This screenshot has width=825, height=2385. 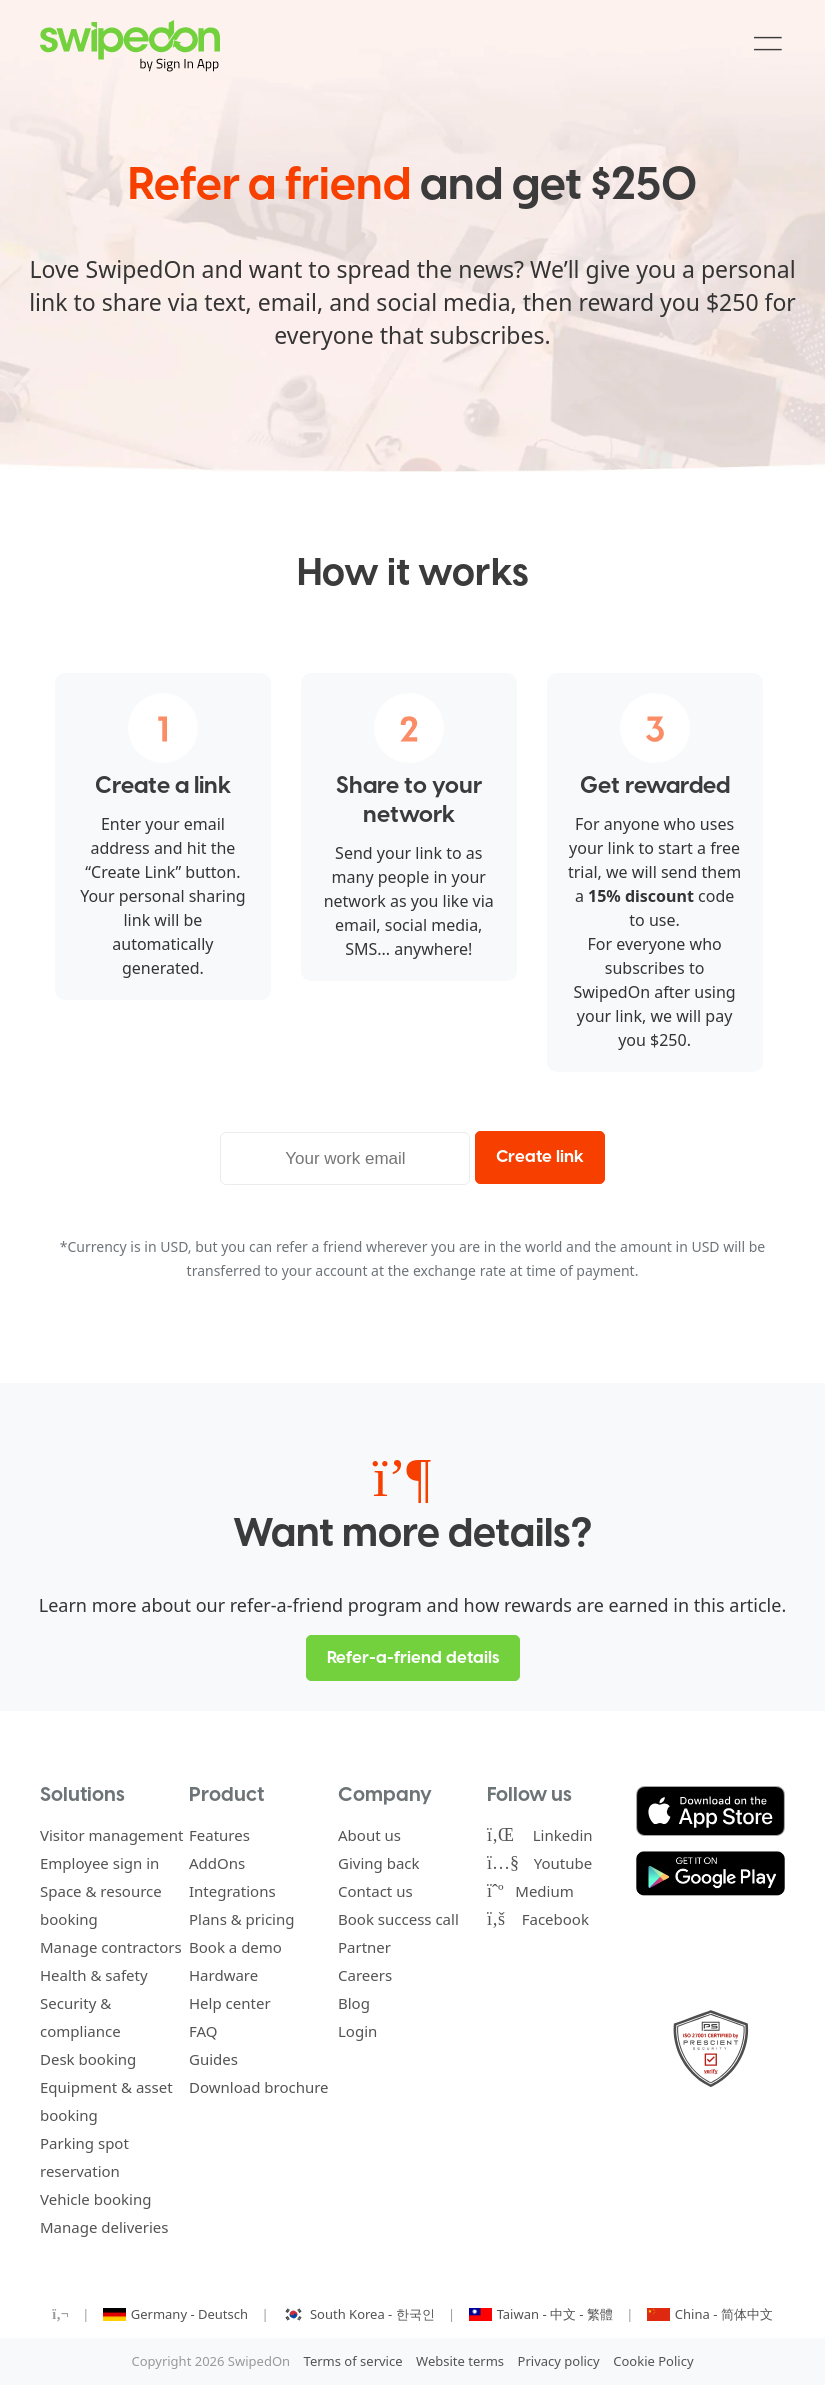 What do you see at coordinates (530, 1891) in the screenshot?
I see `Medium` at bounding box center [530, 1891].